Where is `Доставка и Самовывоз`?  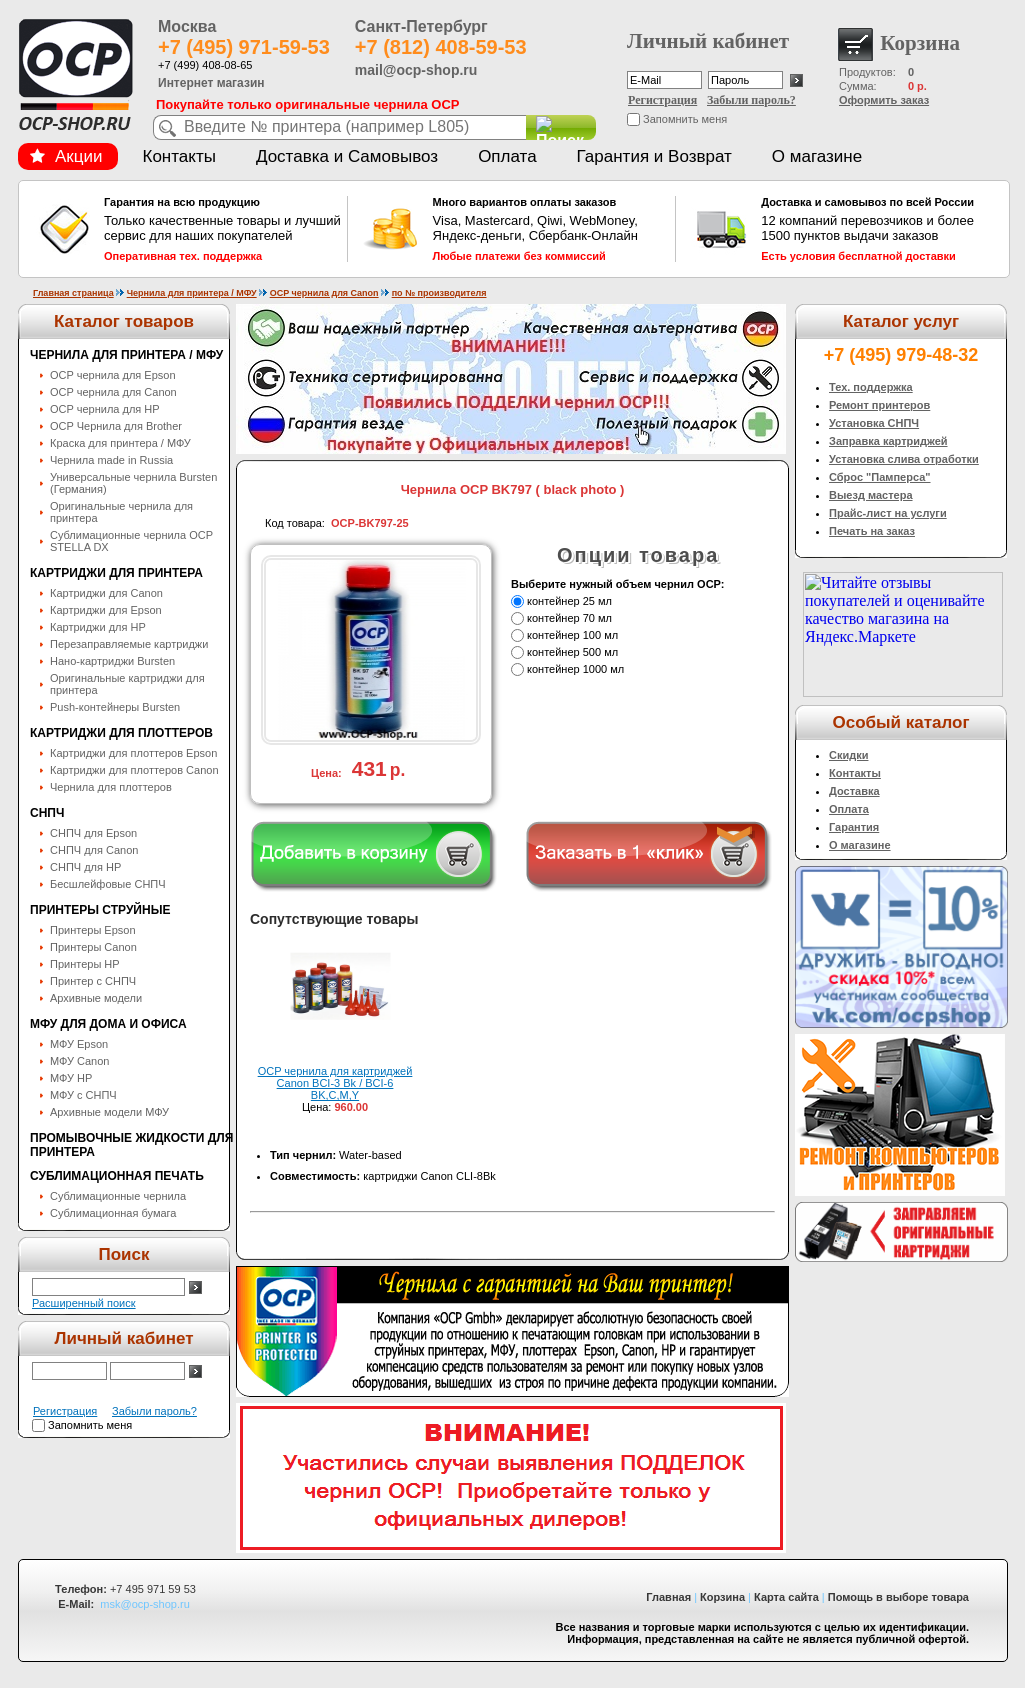 Доставка и Самовывоз is located at coordinates (347, 156).